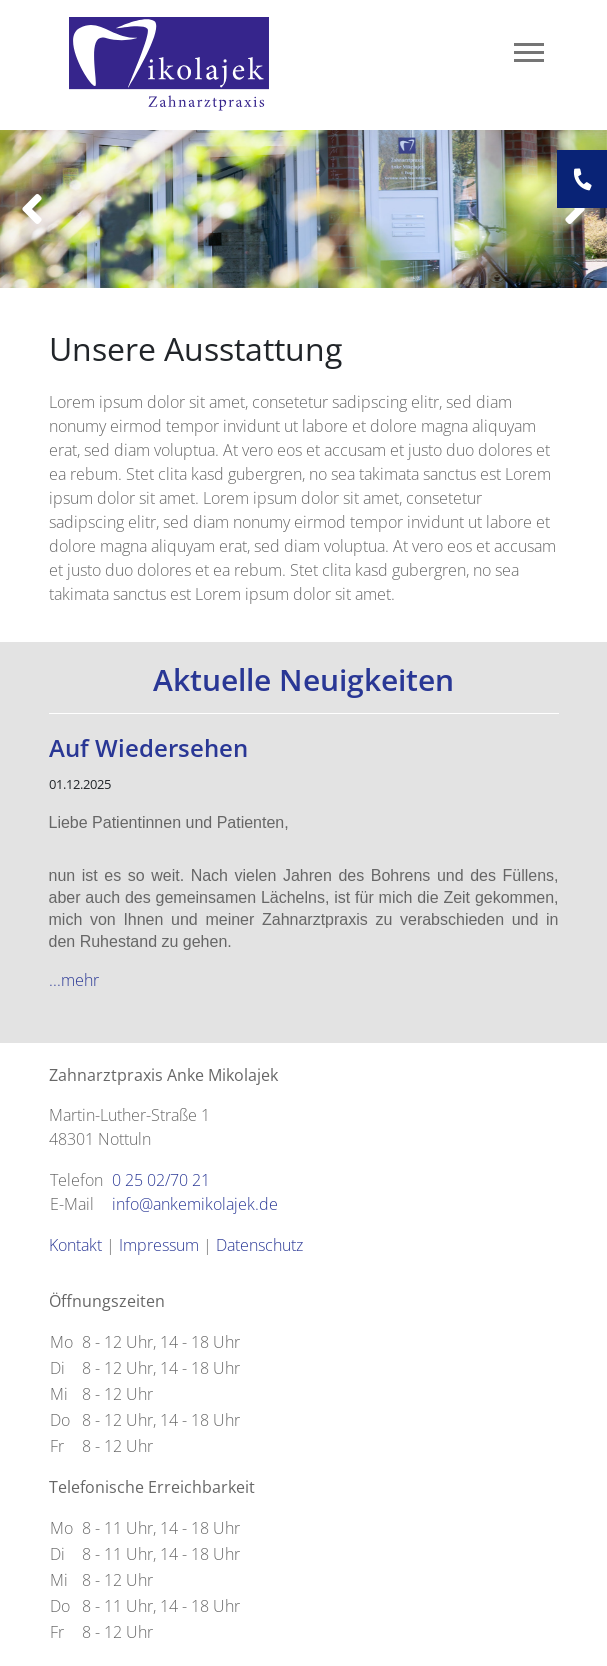 This screenshot has height=1666, width=607. Describe the element at coordinates (195, 1204) in the screenshot. I see `info@ankemikolajek.de` at that location.